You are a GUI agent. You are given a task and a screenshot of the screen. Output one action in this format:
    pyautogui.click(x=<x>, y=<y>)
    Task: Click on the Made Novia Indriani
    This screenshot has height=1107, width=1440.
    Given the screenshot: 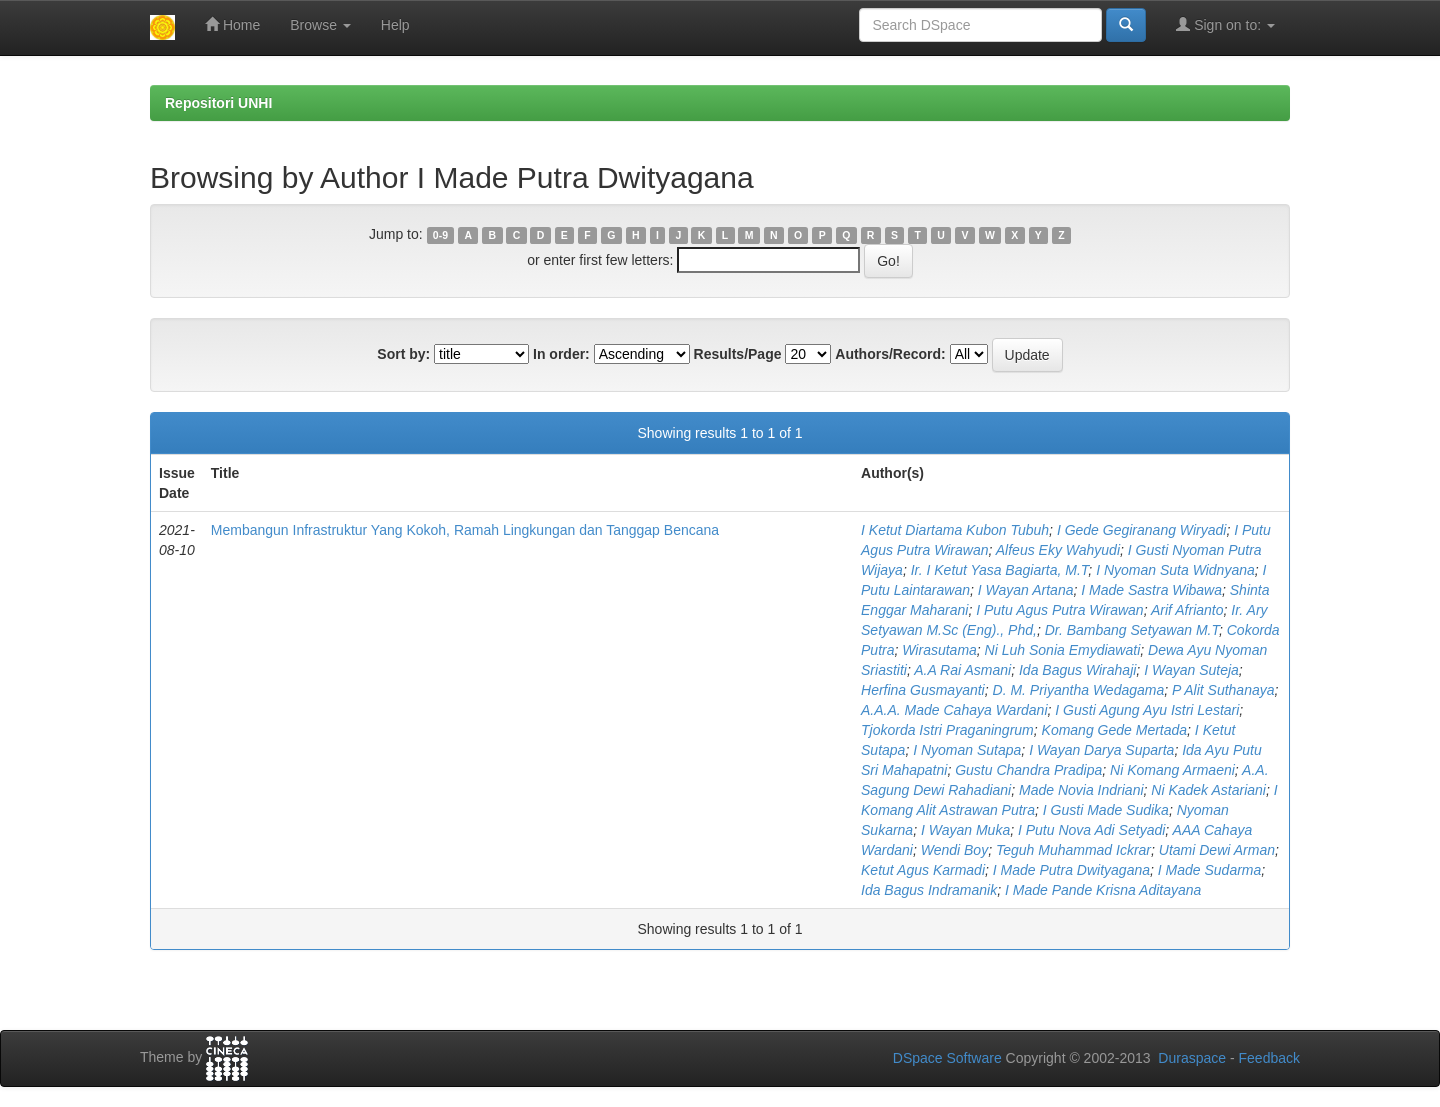 What is the action you would take?
    pyautogui.click(x=1081, y=790)
    